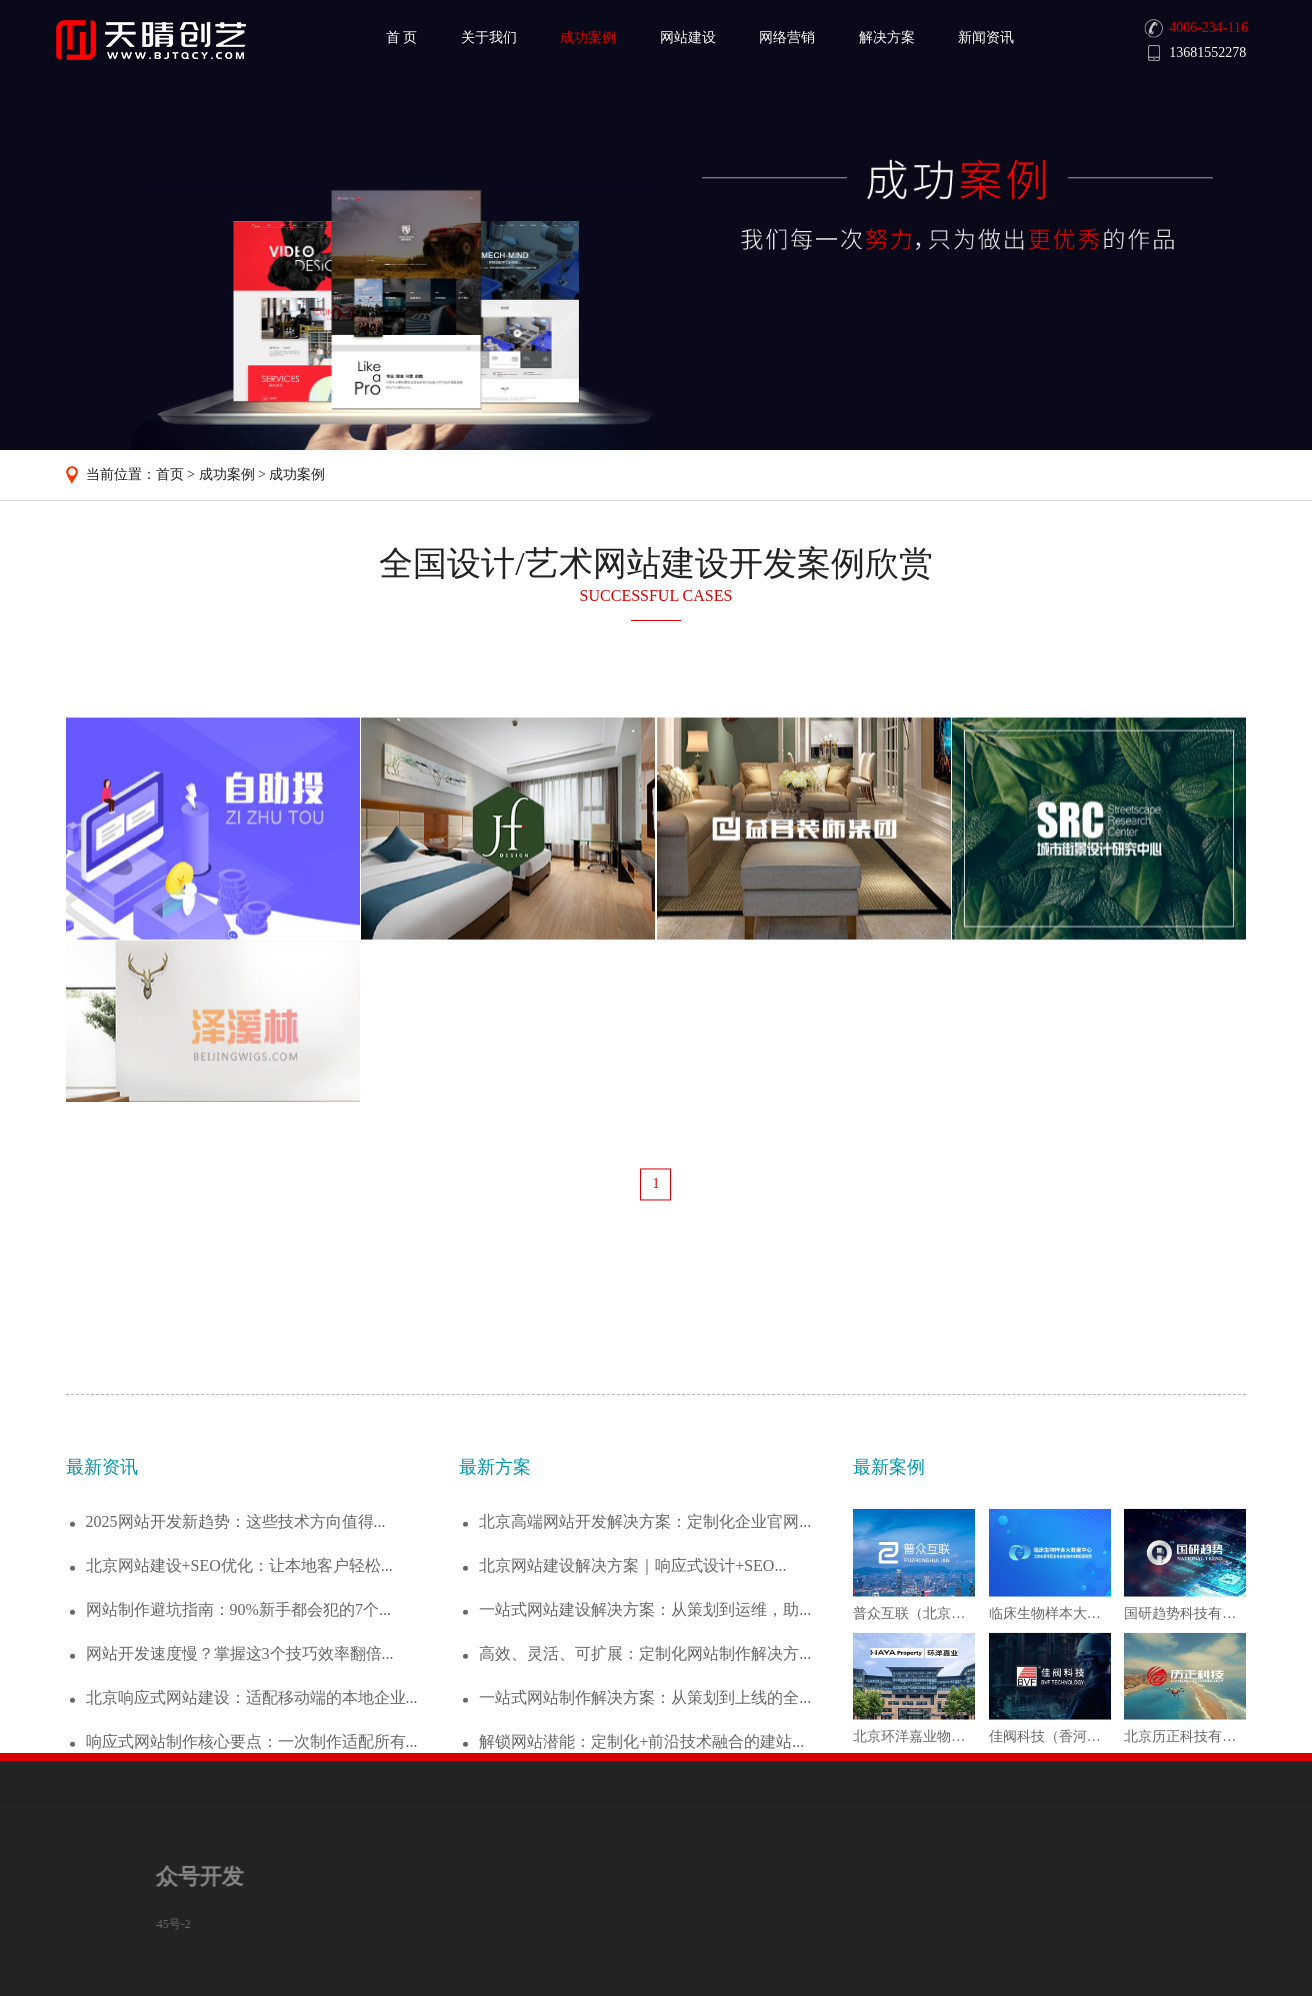 The width and height of the screenshot is (1312, 1996). I want to click on 北京高端网站开发解决方案：定制化企业官网..., so click(645, 1661).